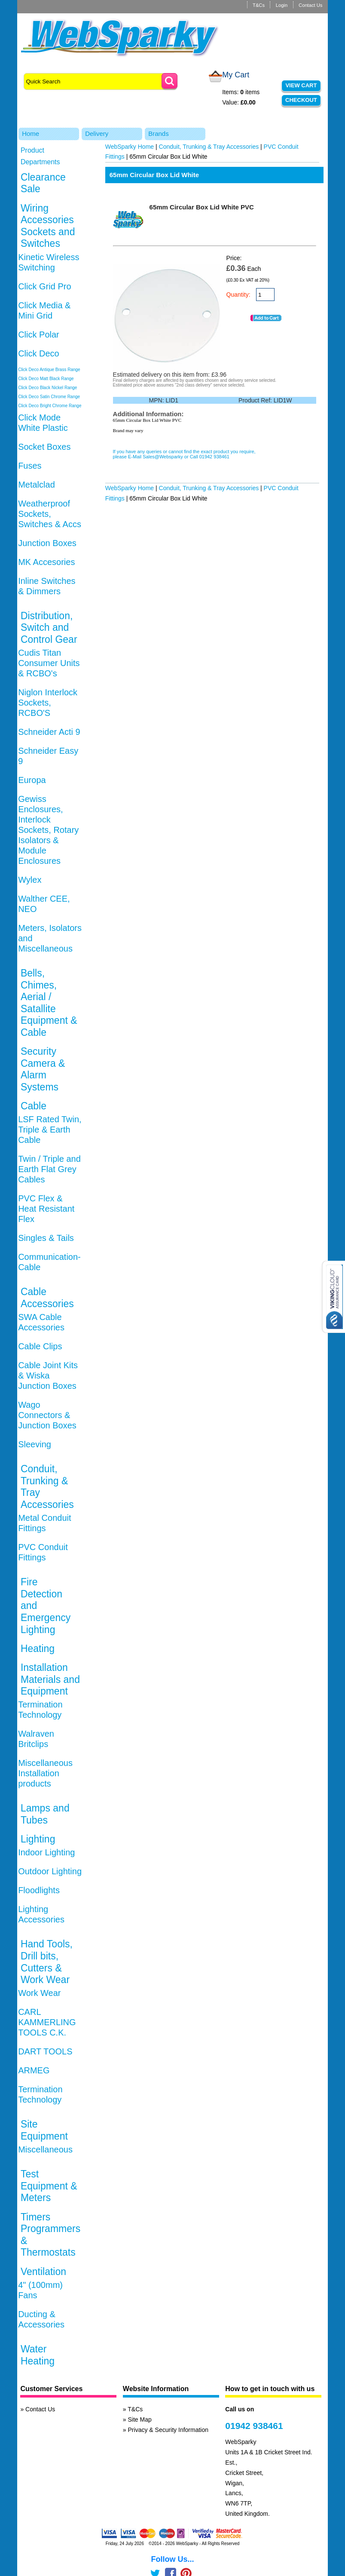 This screenshot has width=345, height=2576. Describe the element at coordinates (49, 1130) in the screenshot. I see `LSF Rated Twin, Triple & Earth Cable` at that location.